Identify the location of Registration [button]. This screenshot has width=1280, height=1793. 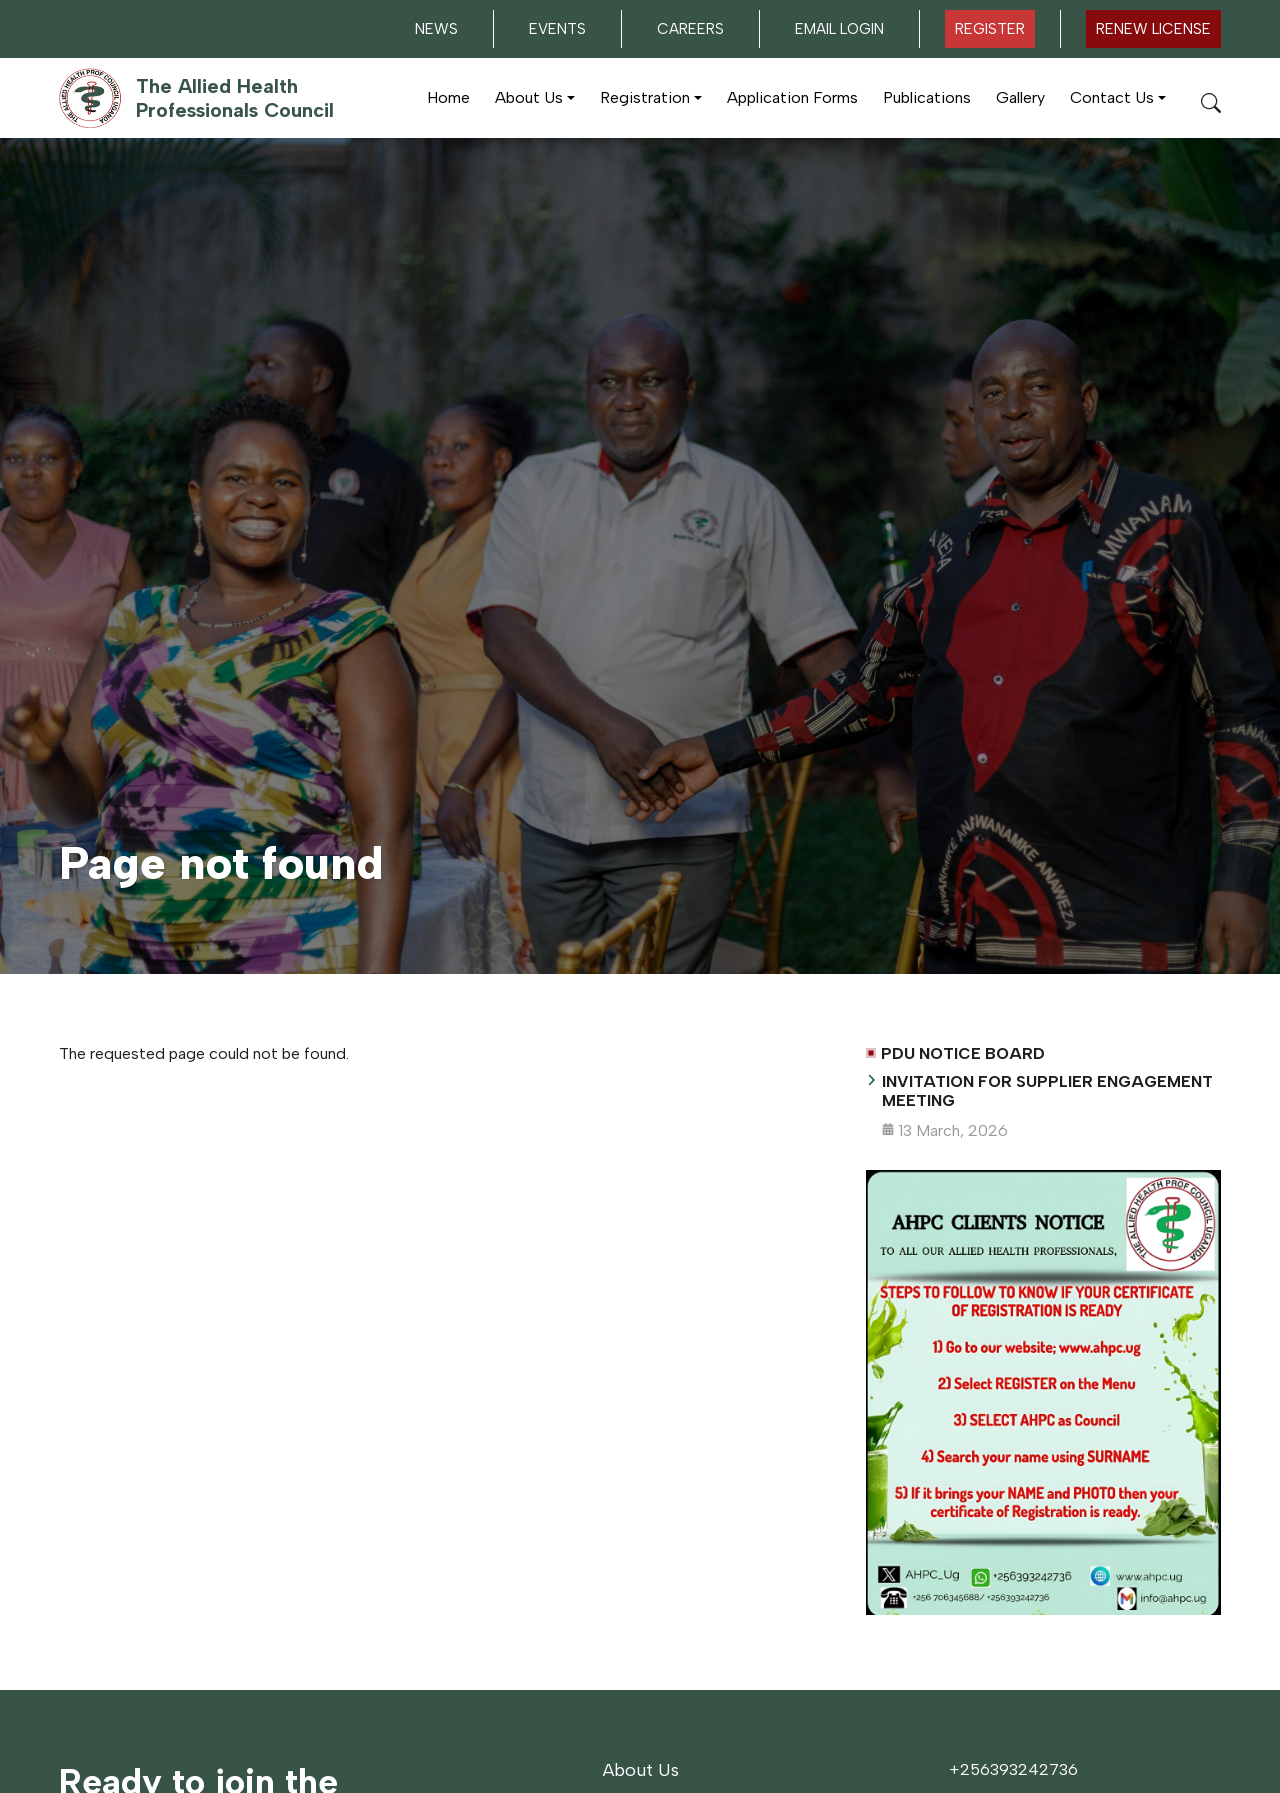
(645, 97).